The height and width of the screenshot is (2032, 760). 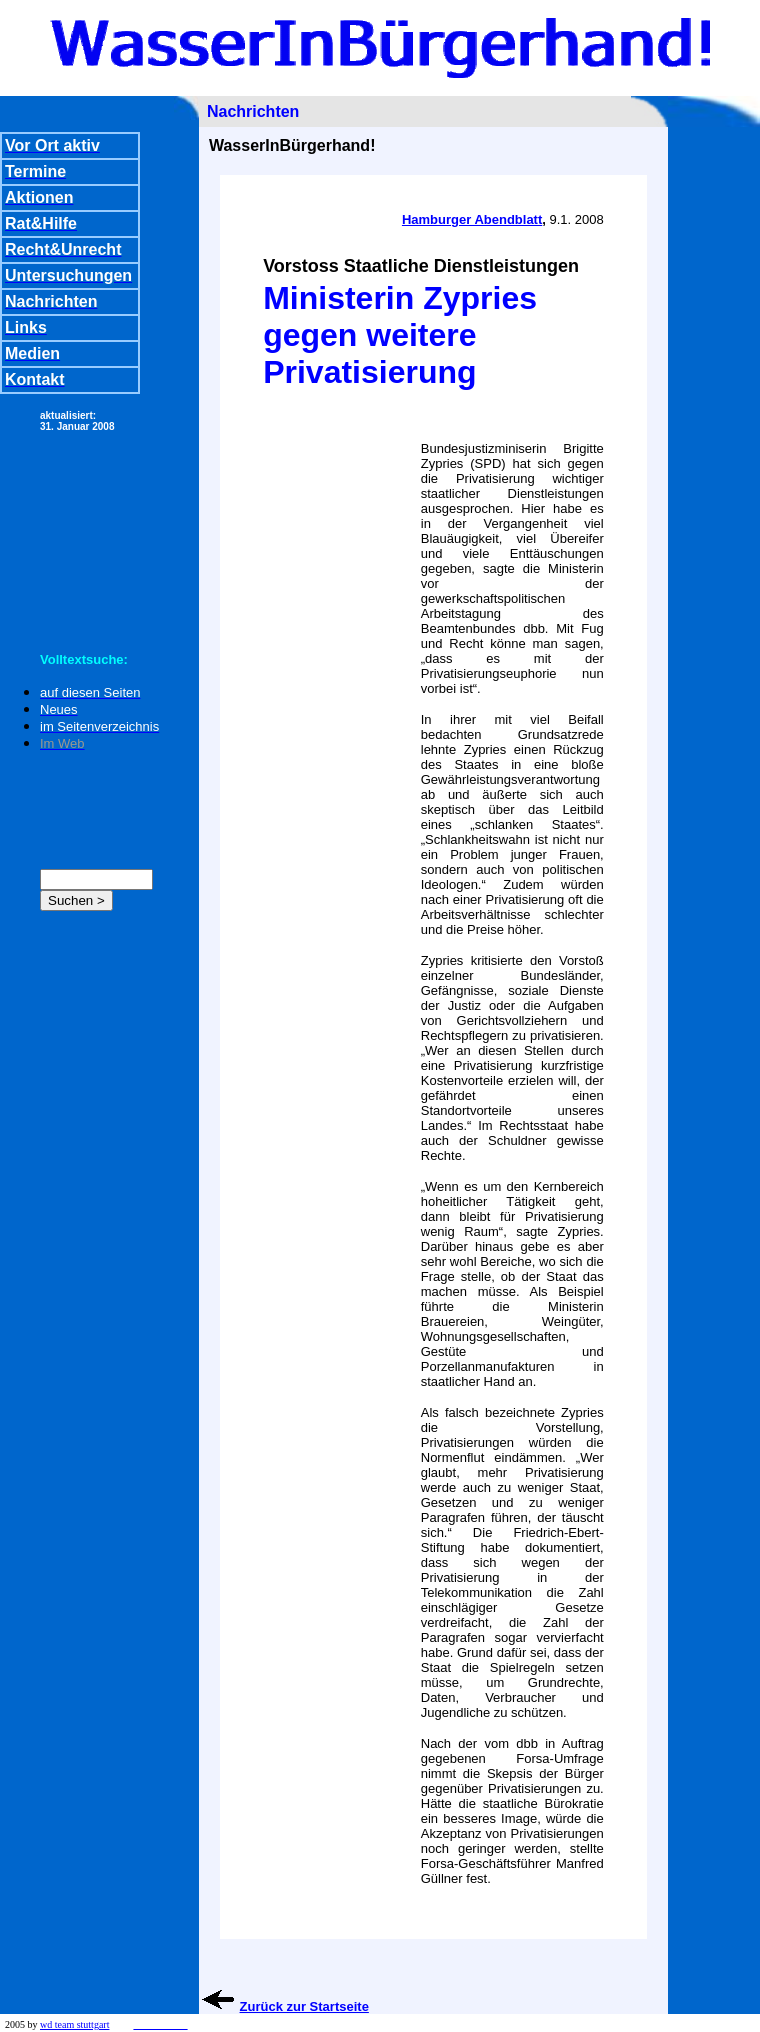 I want to click on Zurück zur Startseite, so click(x=304, y=2006).